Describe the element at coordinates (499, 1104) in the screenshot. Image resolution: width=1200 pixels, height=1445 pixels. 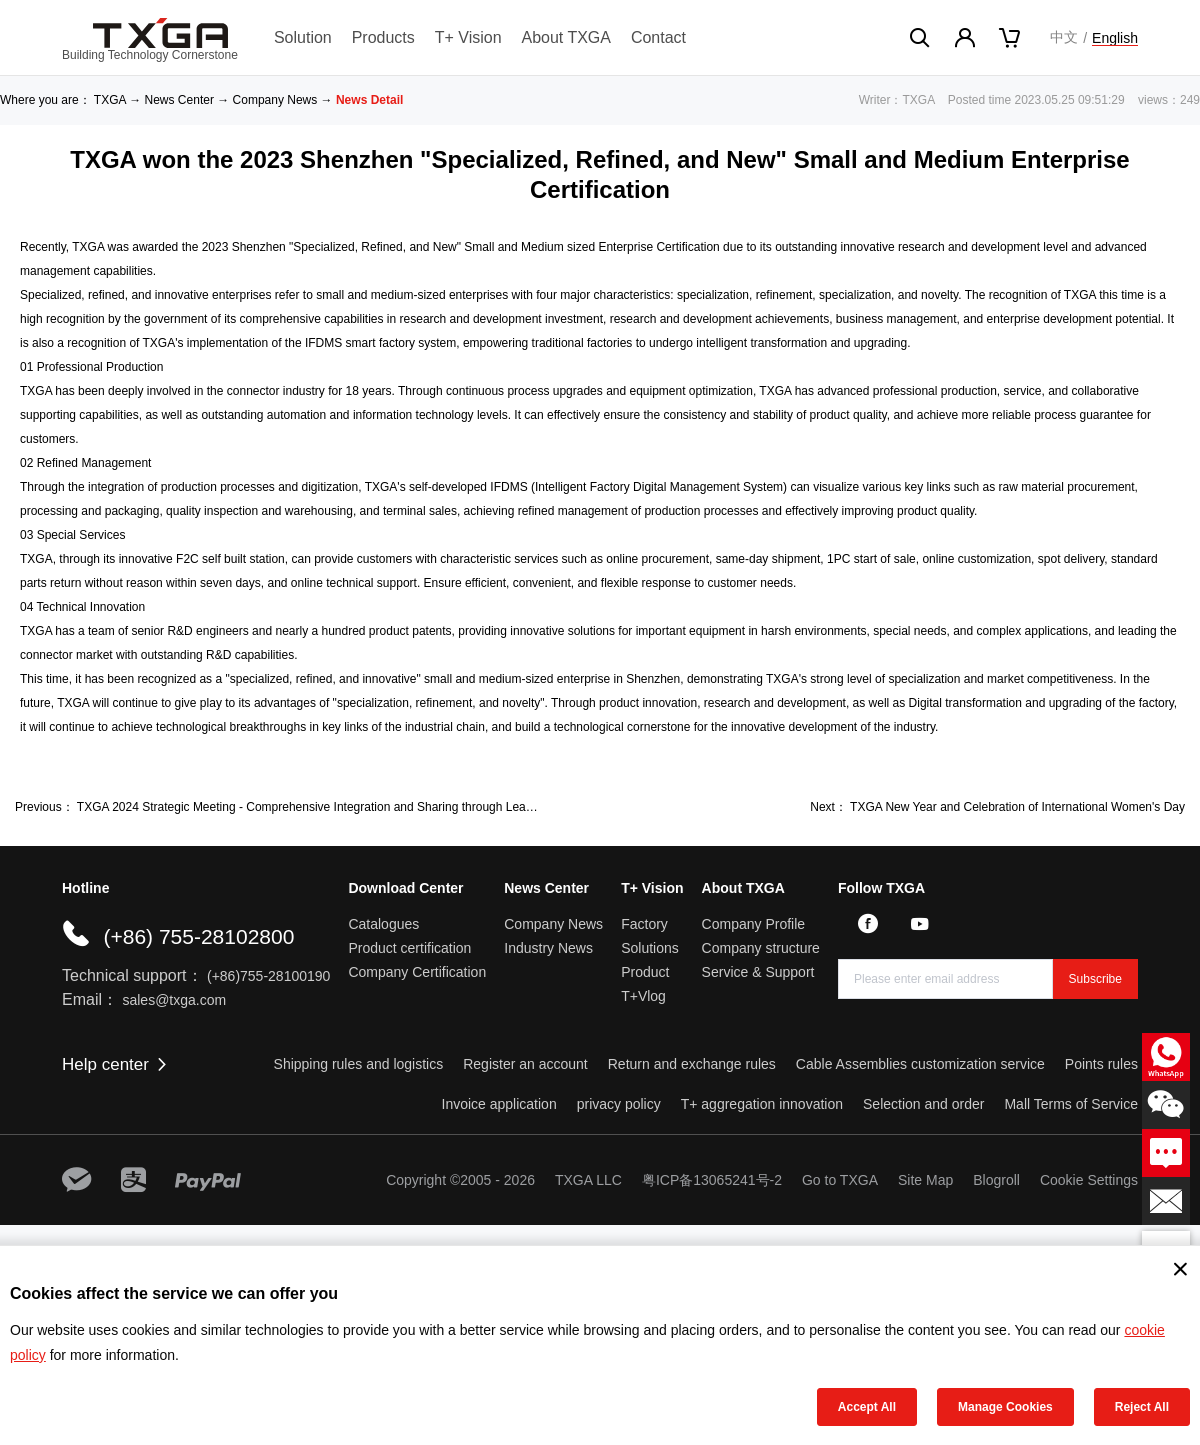
I see `Invoice application` at that location.